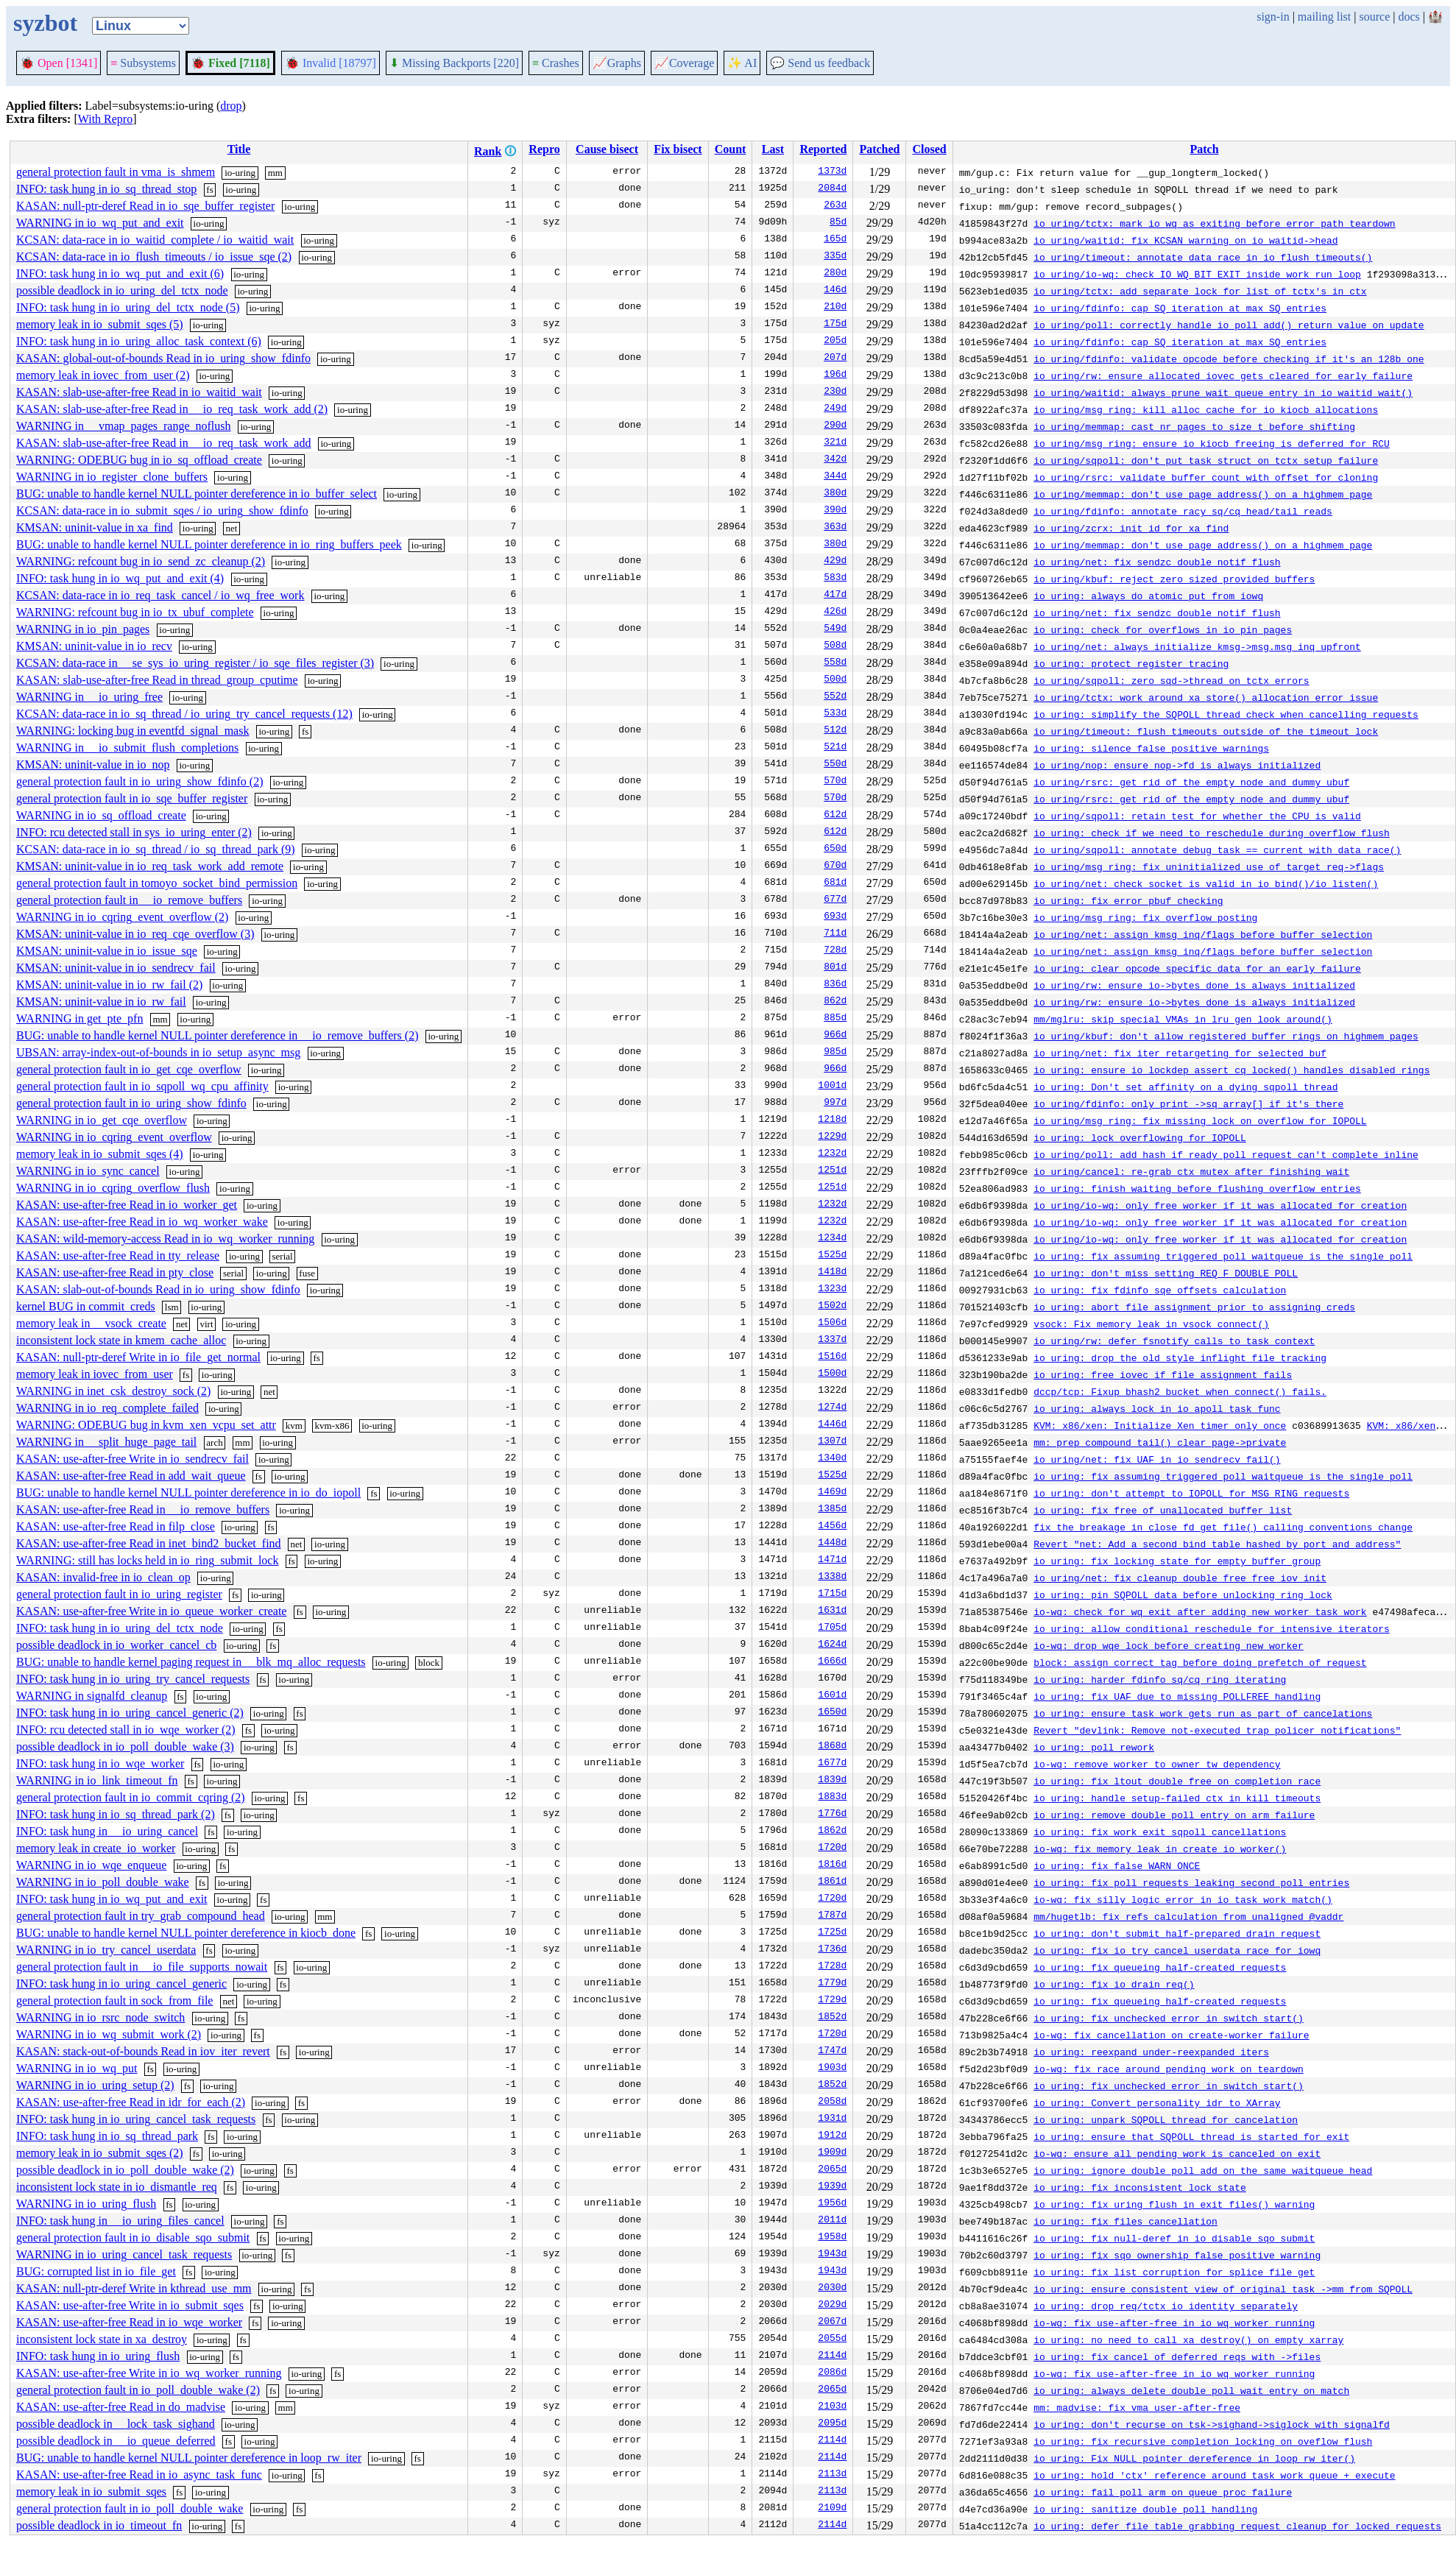 Image resolution: width=1456 pixels, height=2550 pixels. I want to click on 1956d, so click(832, 2204).